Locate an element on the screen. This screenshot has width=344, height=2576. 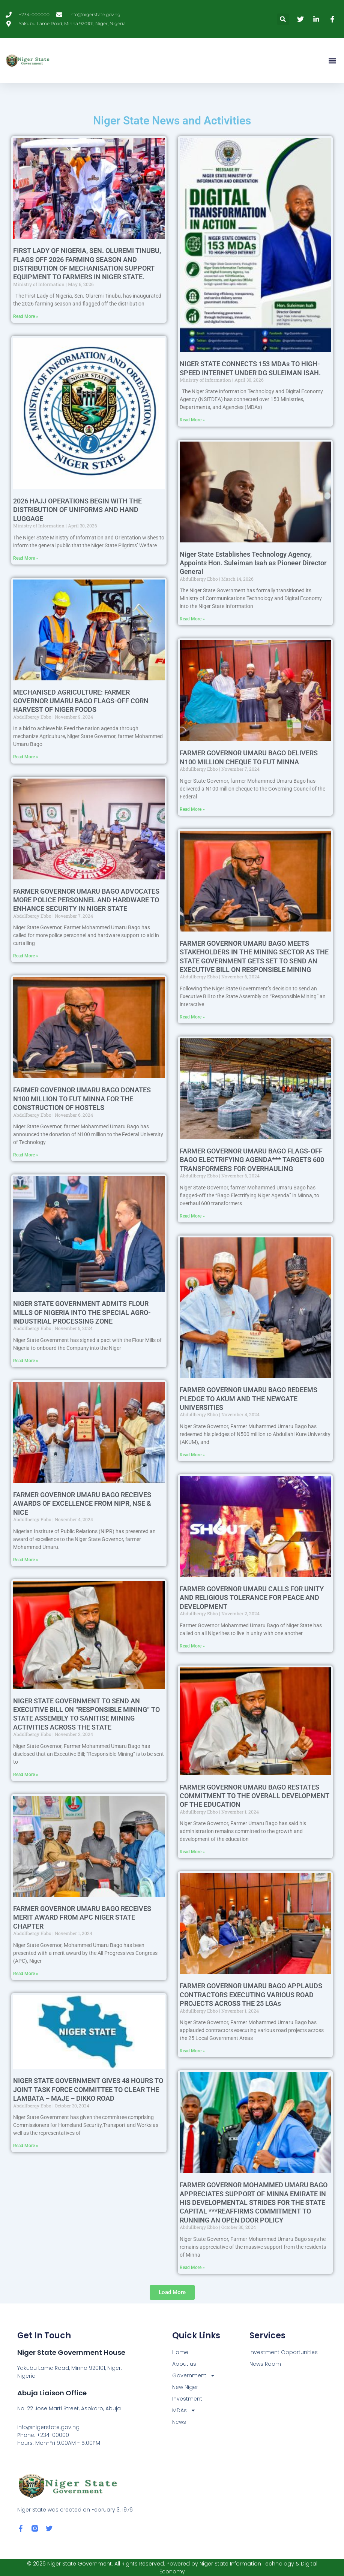
Read More » [Read more about FARMER GOVERNOR UMARU BAGO DELIVERS N100 MILLION CHEQUE TO FUT MINNA] is located at coordinates (192, 809).